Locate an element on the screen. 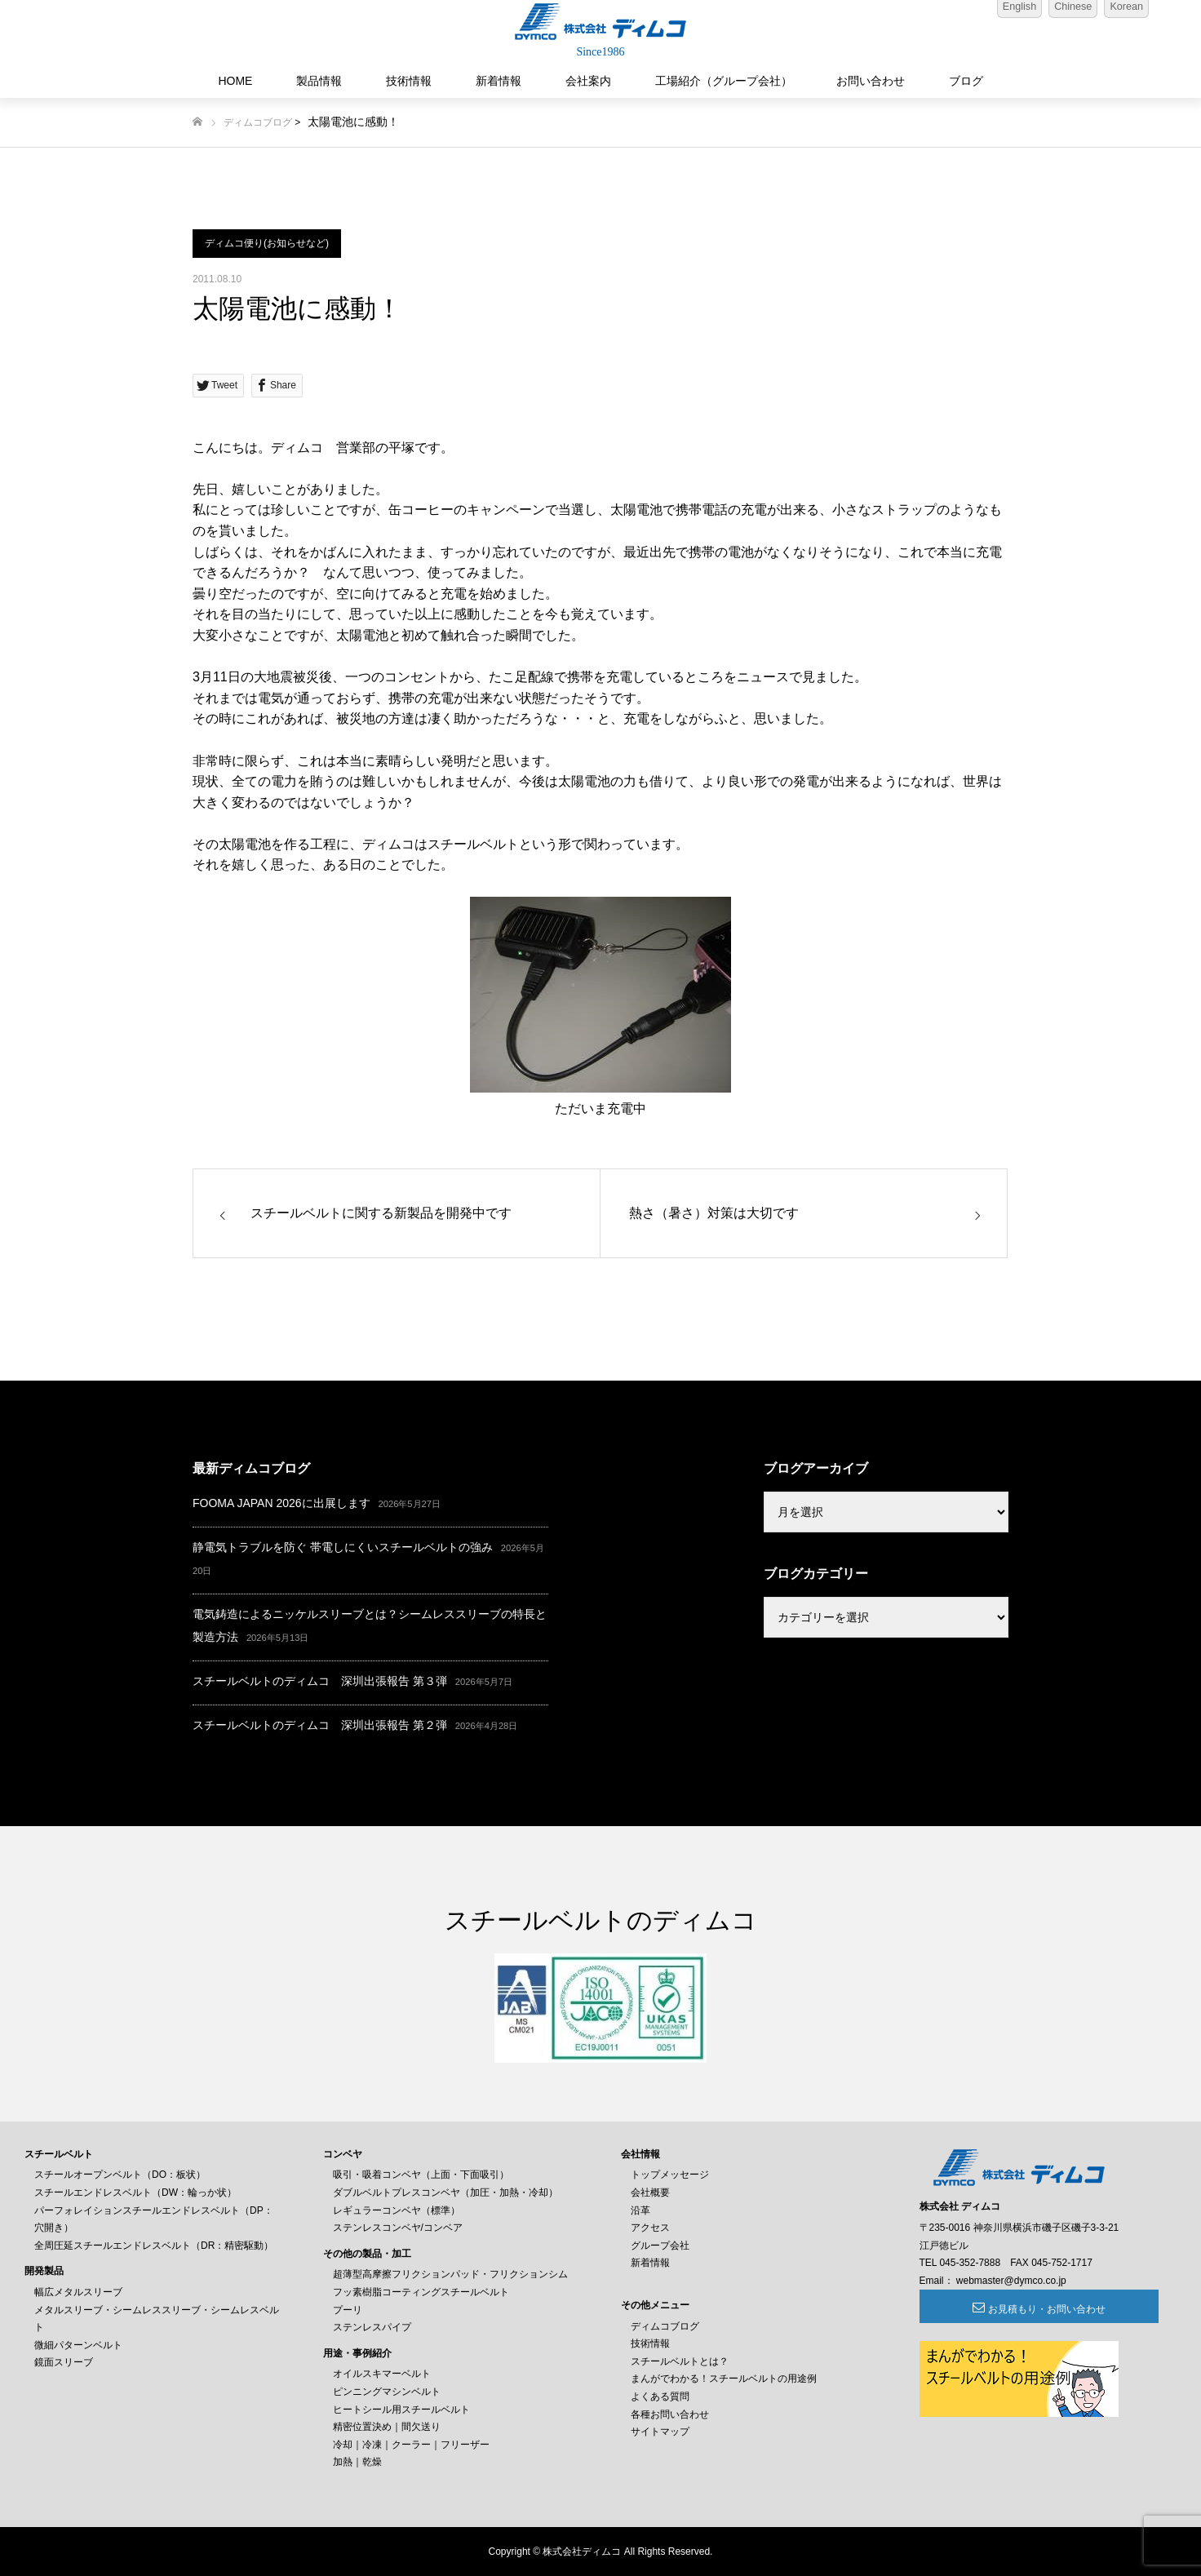  精密位置決め｜間欠送り is located at coordinates (387, 2426).